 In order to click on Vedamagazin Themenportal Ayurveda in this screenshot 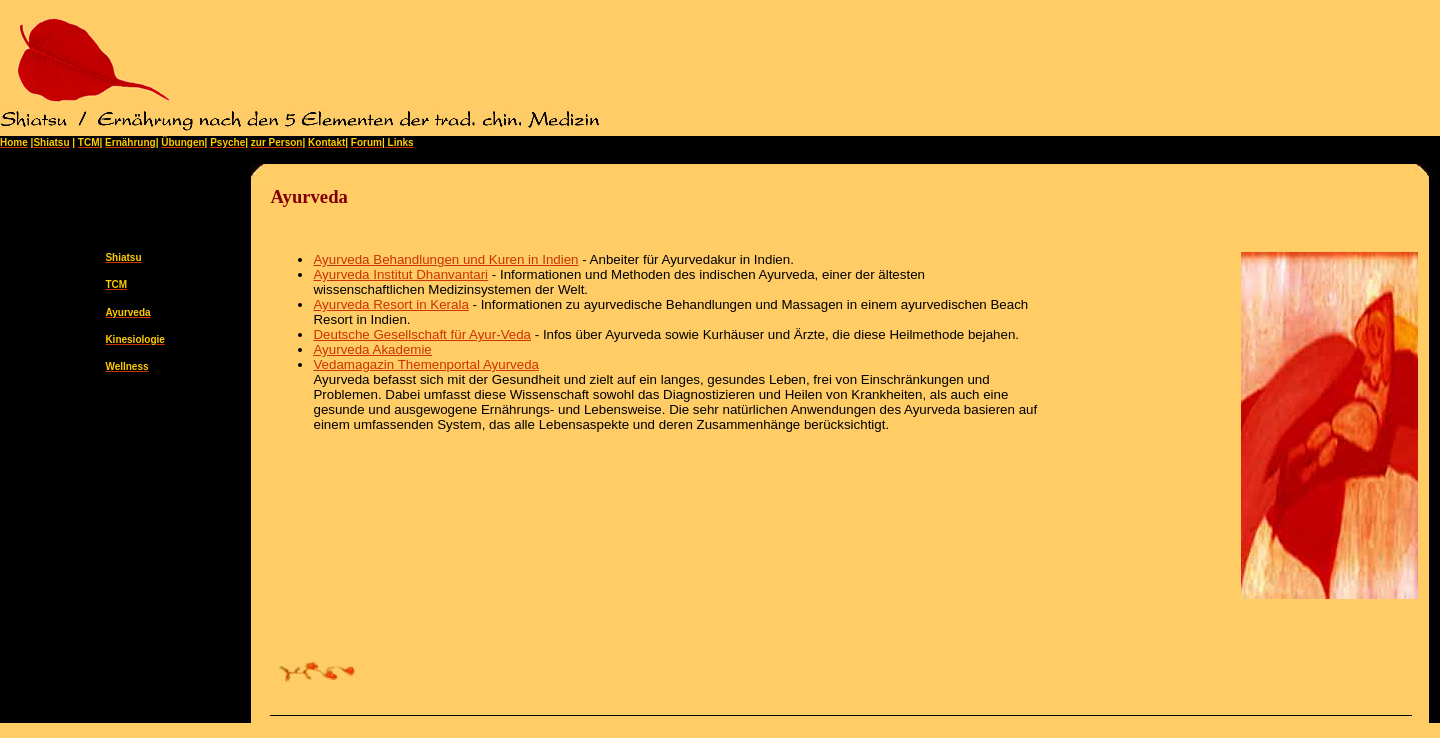, I will do `click(426, 364)`.